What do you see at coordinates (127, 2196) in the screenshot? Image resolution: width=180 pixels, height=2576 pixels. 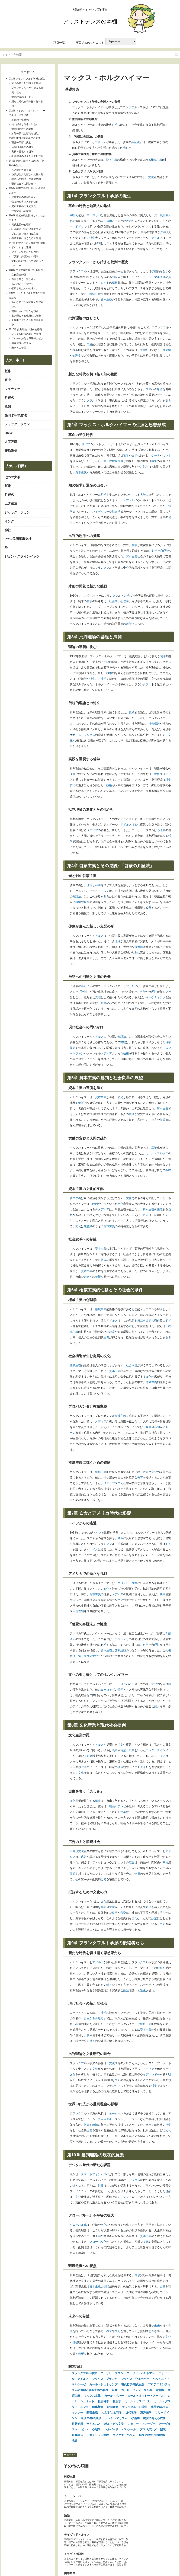 I see `テクノ` at bounding box center [127, 2196].